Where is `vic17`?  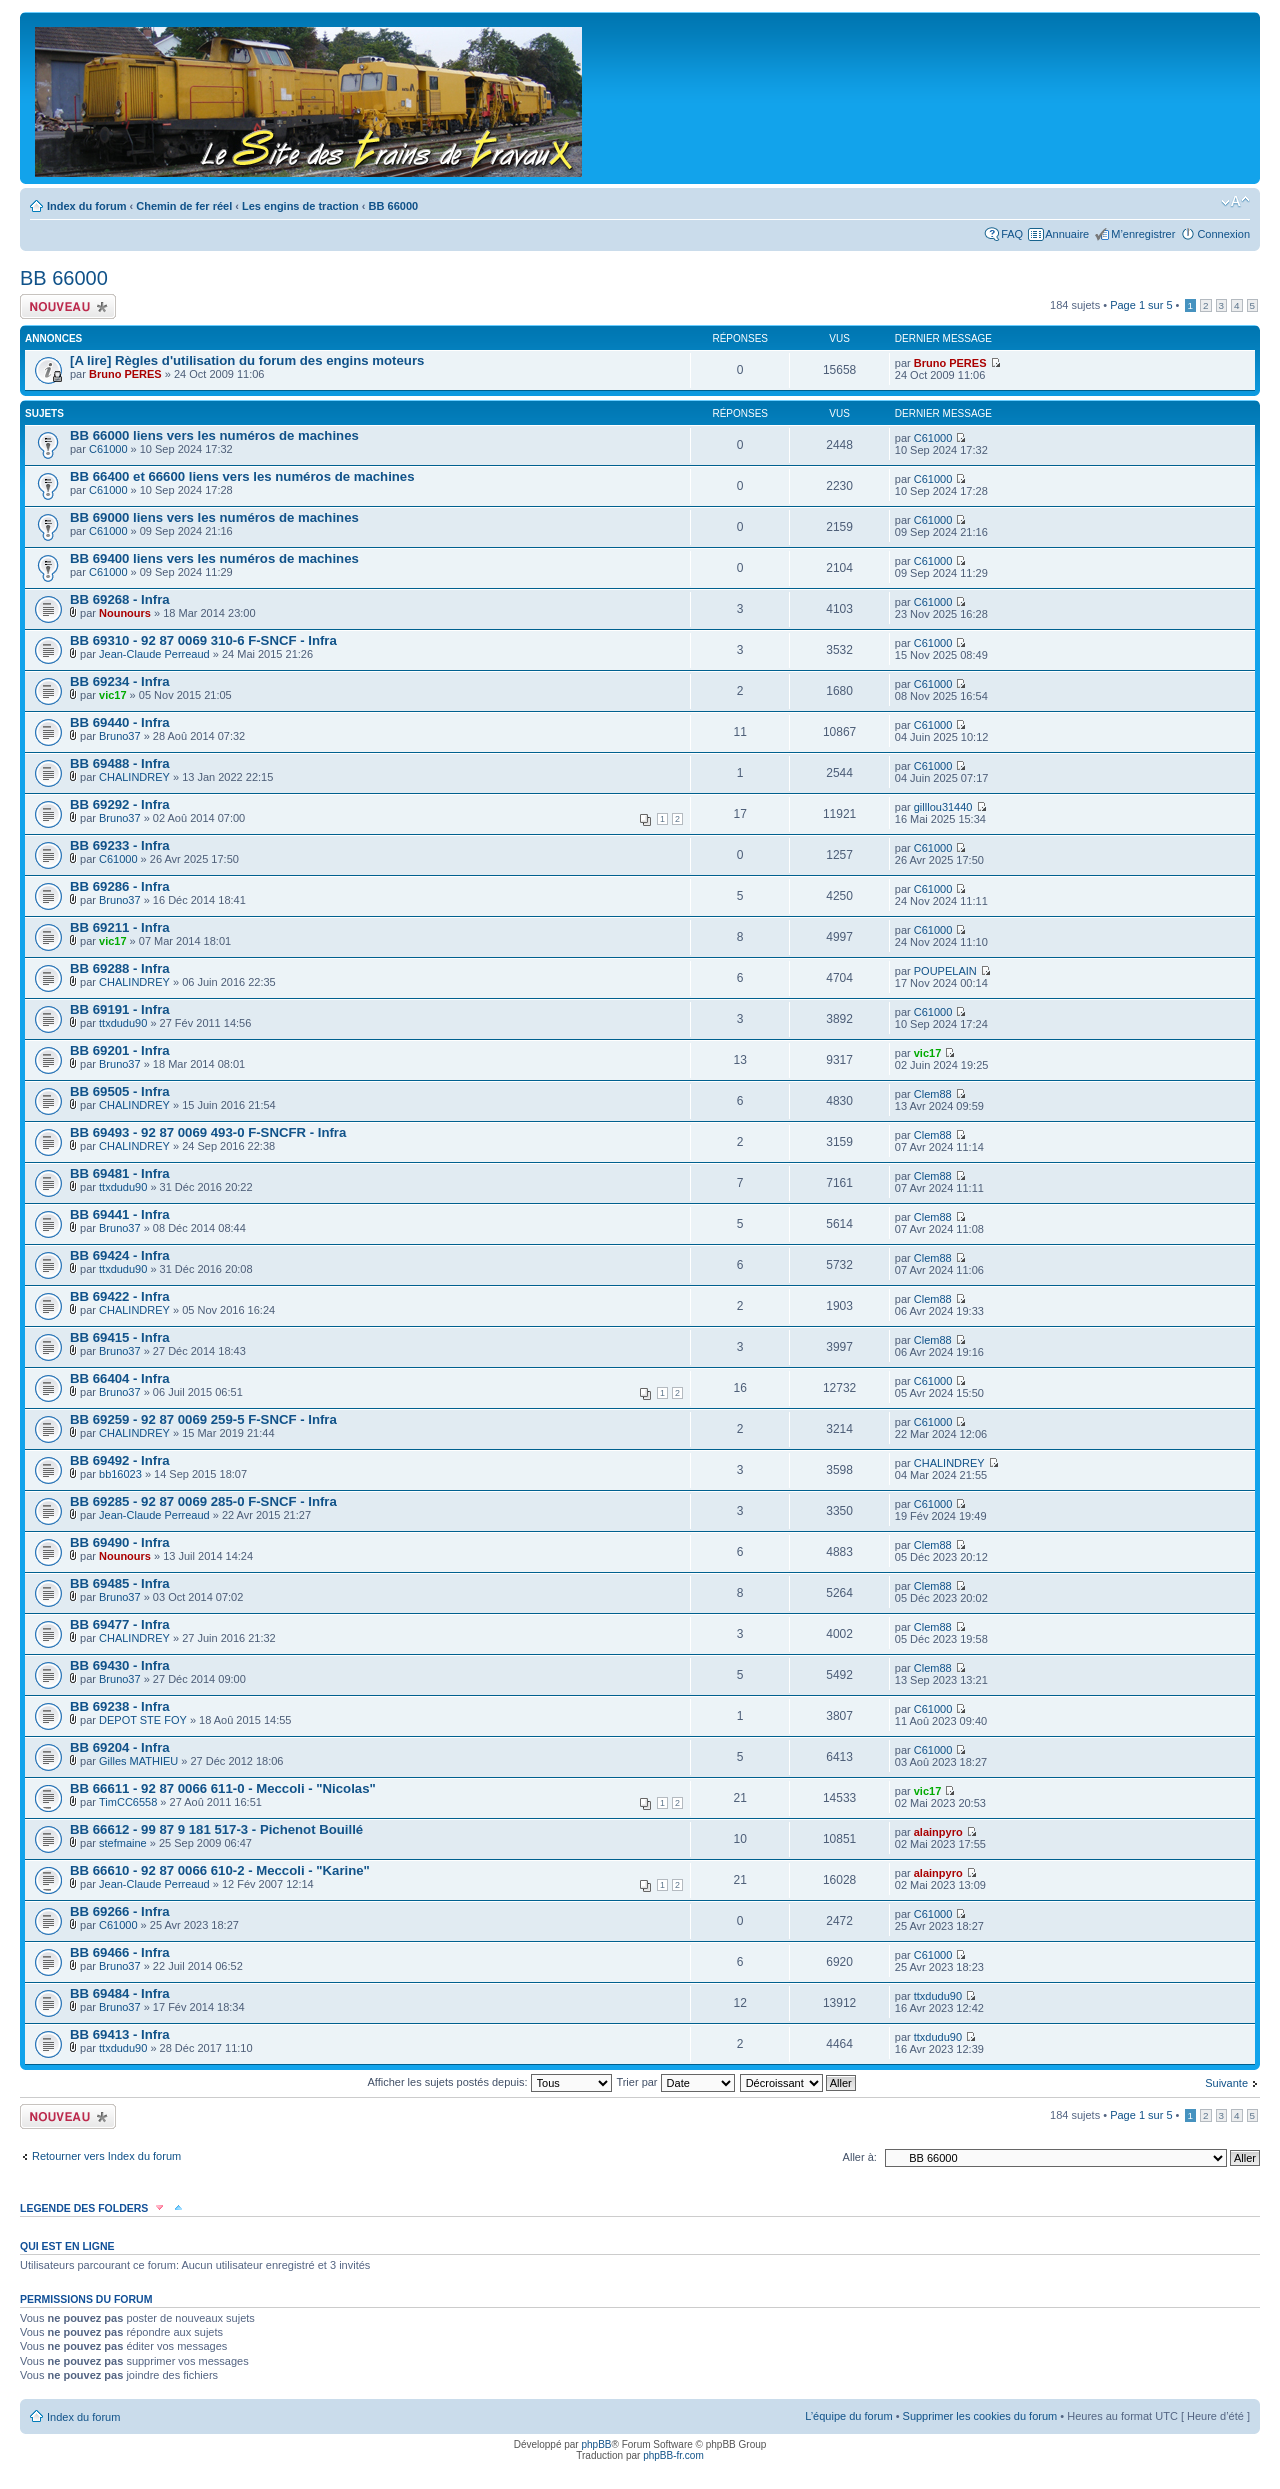 vic17 is located at coordinates (113, 695).